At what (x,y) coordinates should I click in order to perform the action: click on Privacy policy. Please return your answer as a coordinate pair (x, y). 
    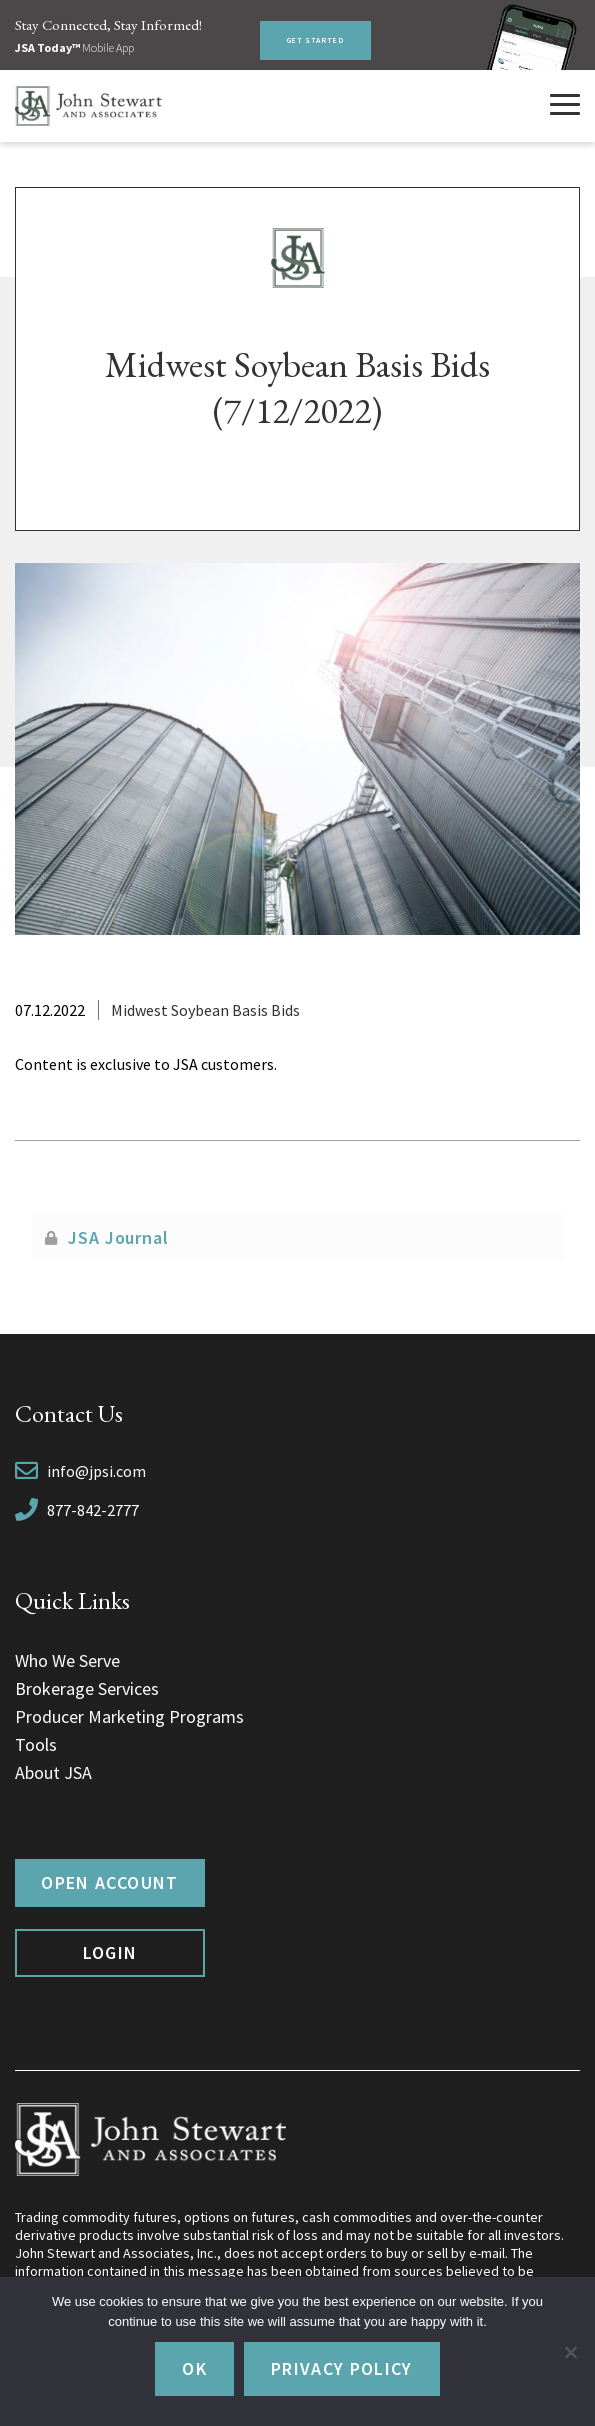
    Looking at the image, I should click on (342, 2368).